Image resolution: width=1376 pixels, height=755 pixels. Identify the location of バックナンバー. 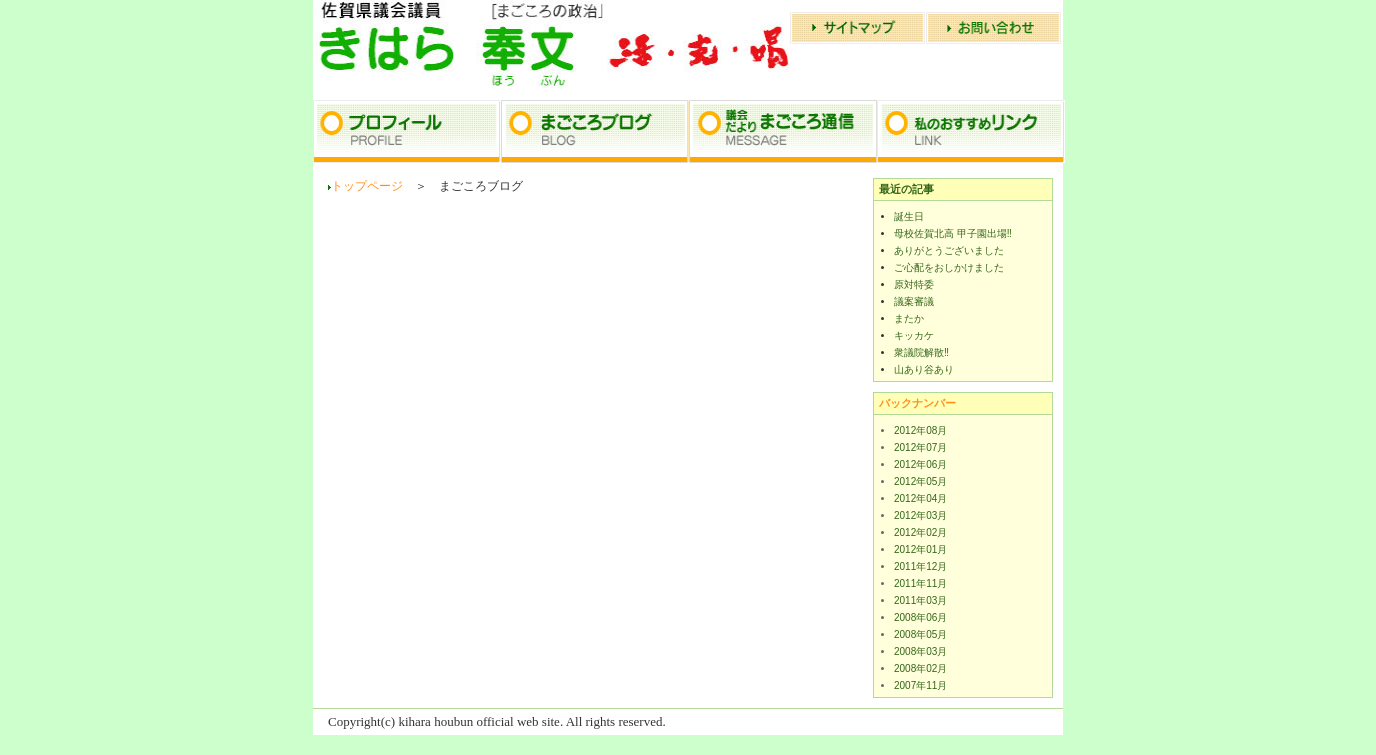
(917, 403).